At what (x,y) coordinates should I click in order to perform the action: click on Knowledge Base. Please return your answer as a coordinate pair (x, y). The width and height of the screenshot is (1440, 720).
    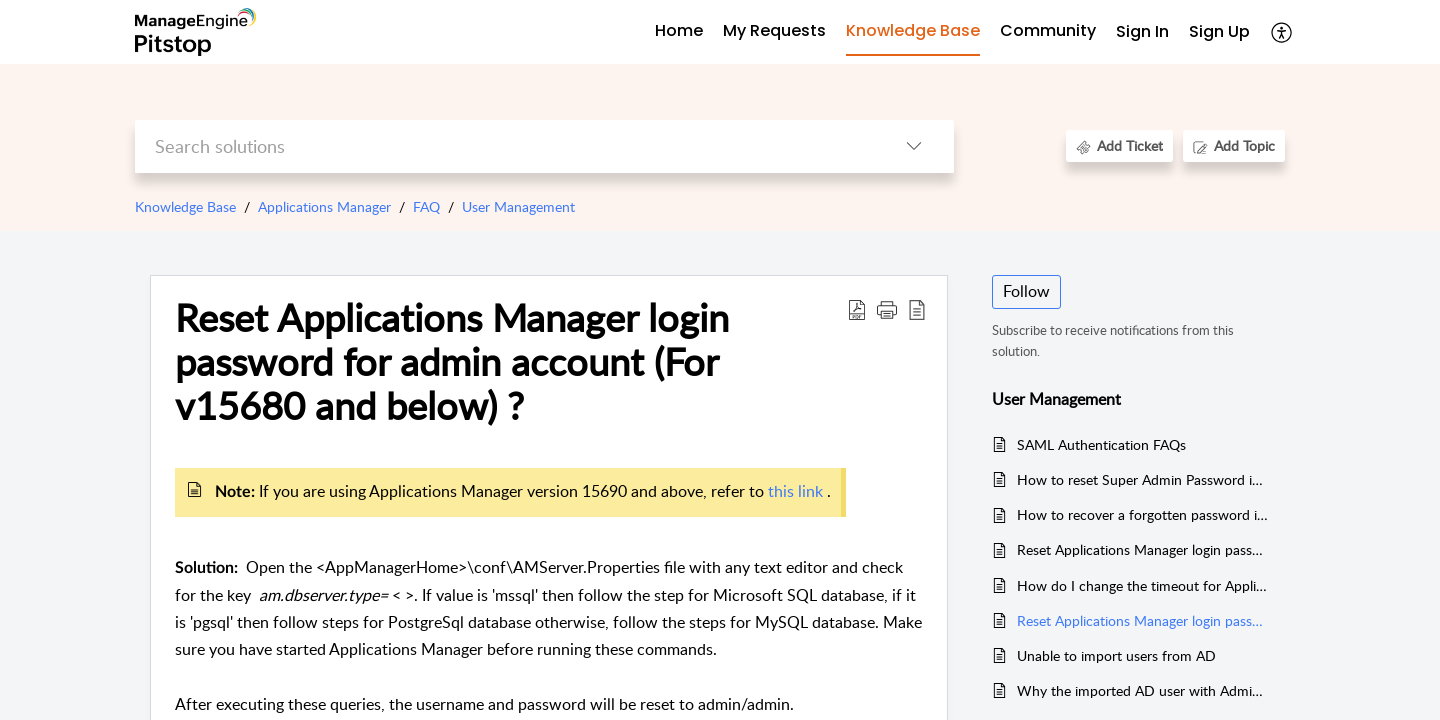
    Looking at the image, I should click on (185, 206).